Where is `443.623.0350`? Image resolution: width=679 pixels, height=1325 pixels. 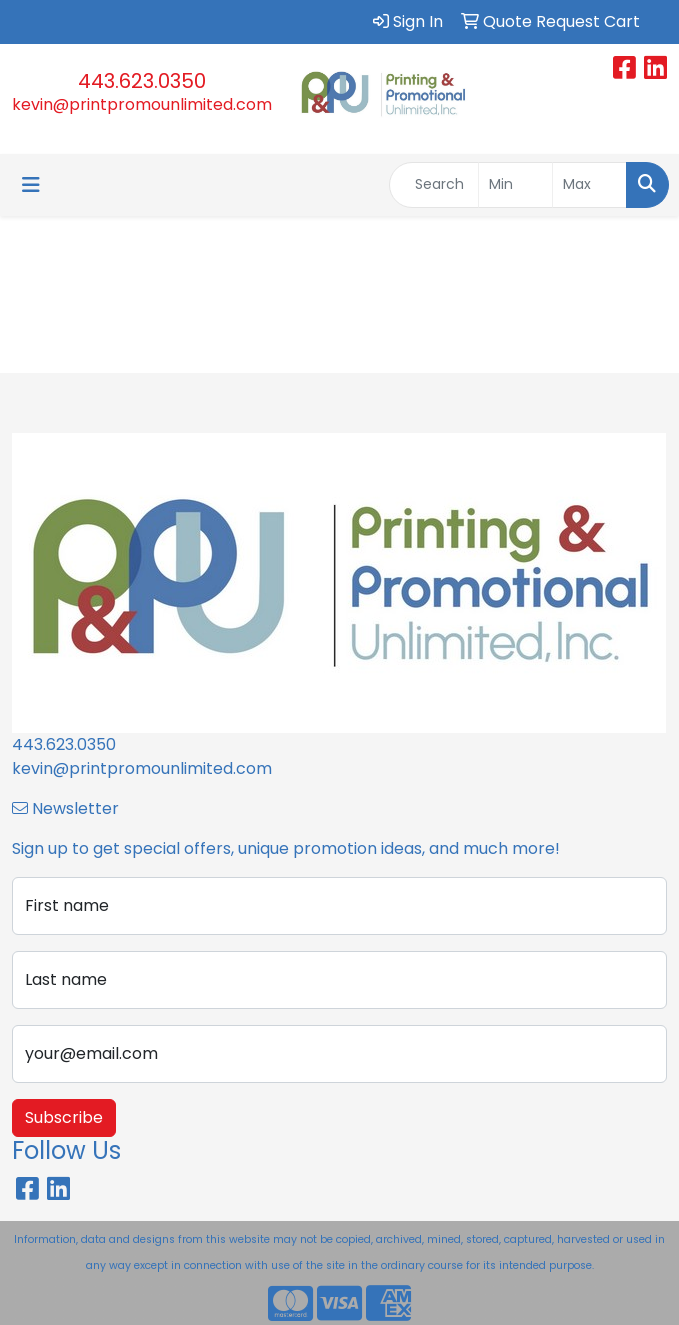 443.623.0350 is located at coordinates (142, 81).